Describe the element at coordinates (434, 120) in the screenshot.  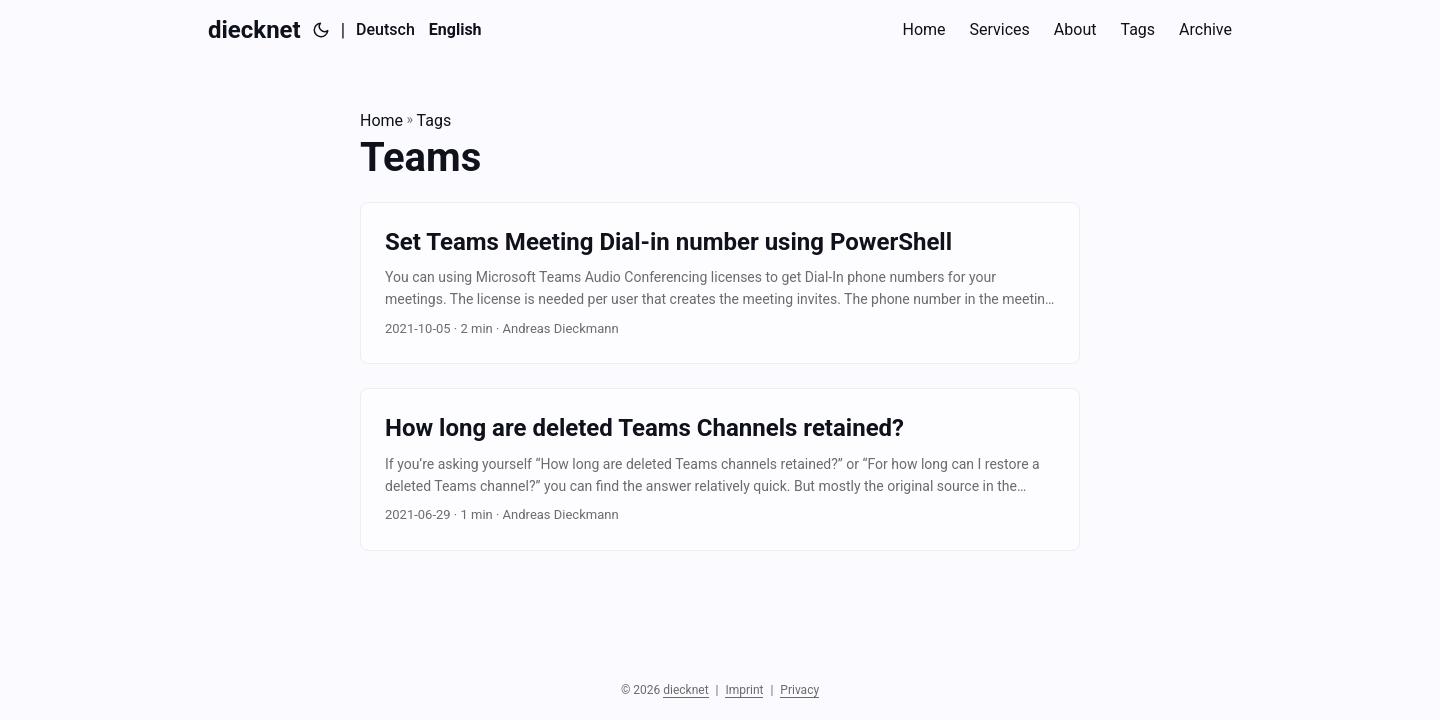
I see `Tags` at that location.